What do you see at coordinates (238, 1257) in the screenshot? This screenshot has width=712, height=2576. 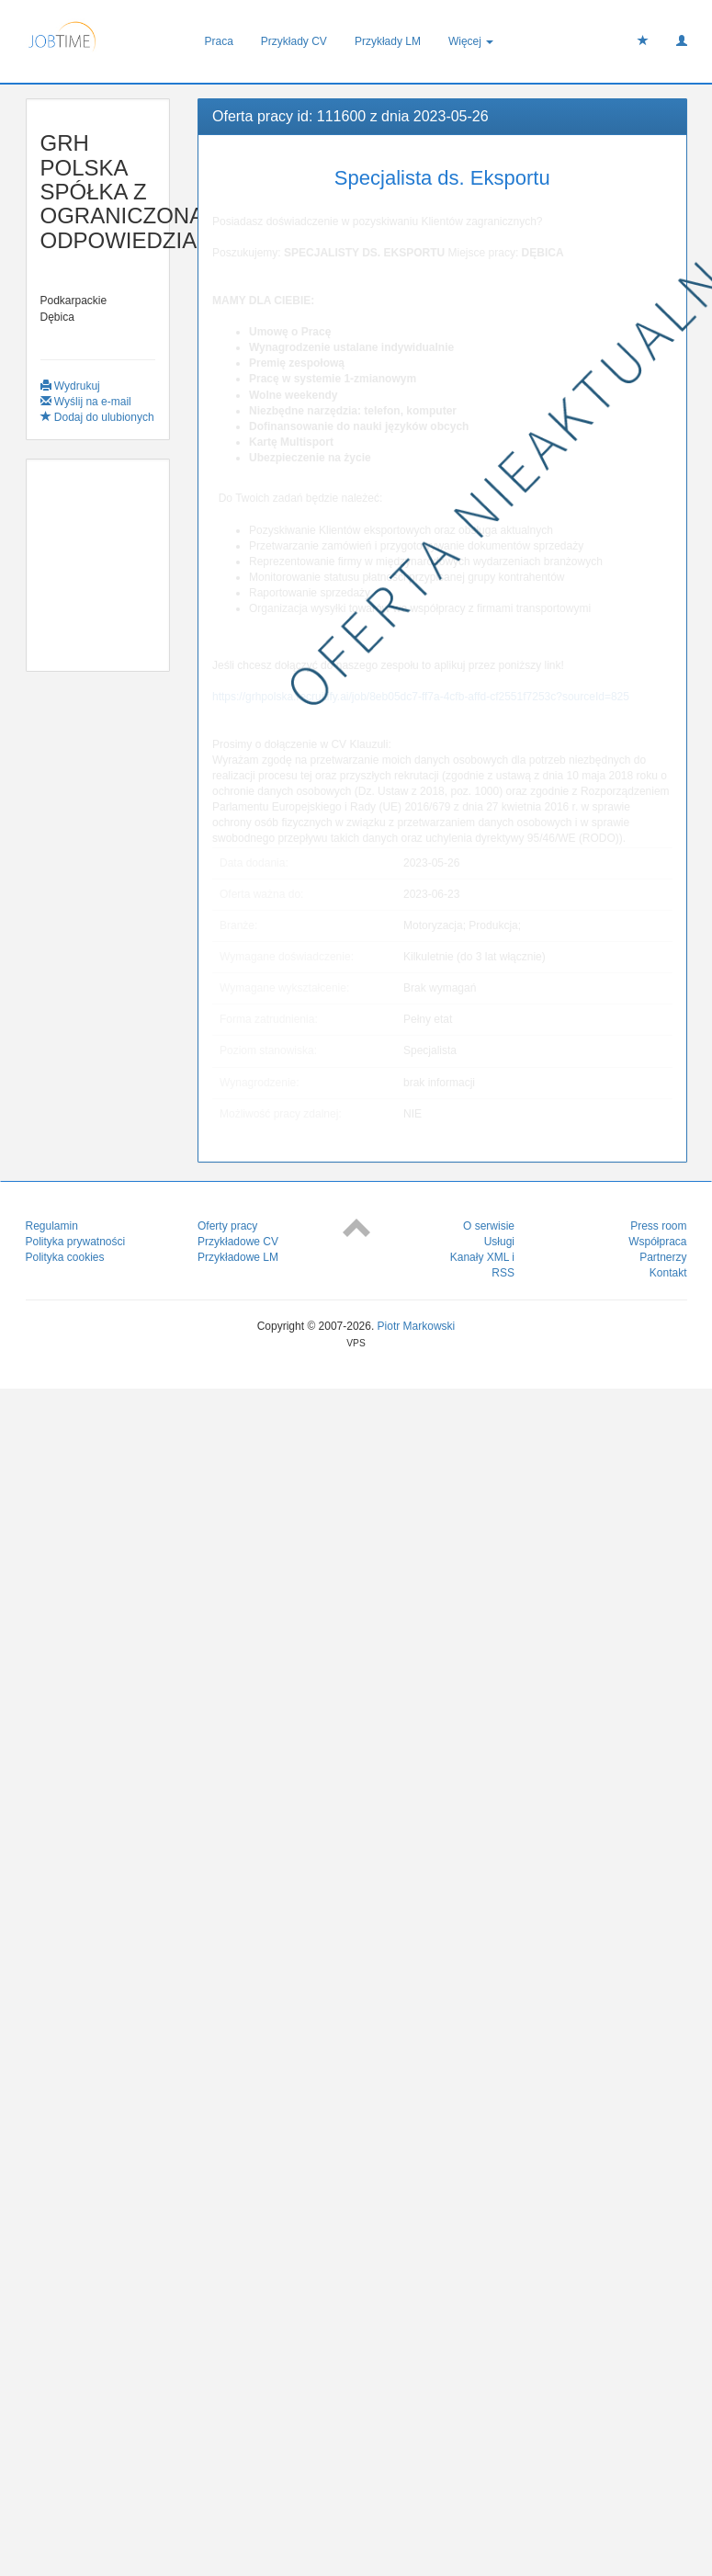 I see `Przykładowe LM` at bounding box center [238, 1257].